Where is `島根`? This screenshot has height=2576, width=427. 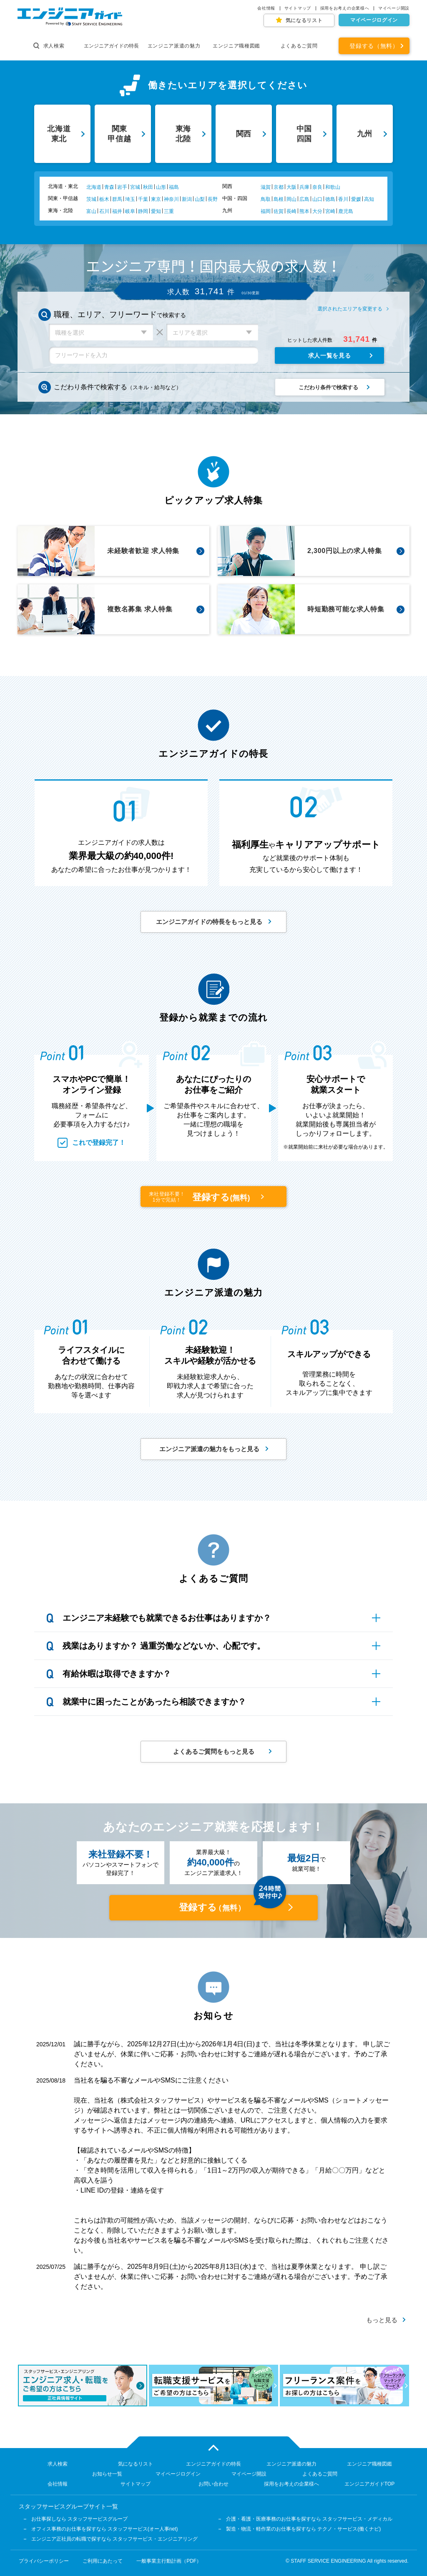
島根 is located at coordinates (279, 199).